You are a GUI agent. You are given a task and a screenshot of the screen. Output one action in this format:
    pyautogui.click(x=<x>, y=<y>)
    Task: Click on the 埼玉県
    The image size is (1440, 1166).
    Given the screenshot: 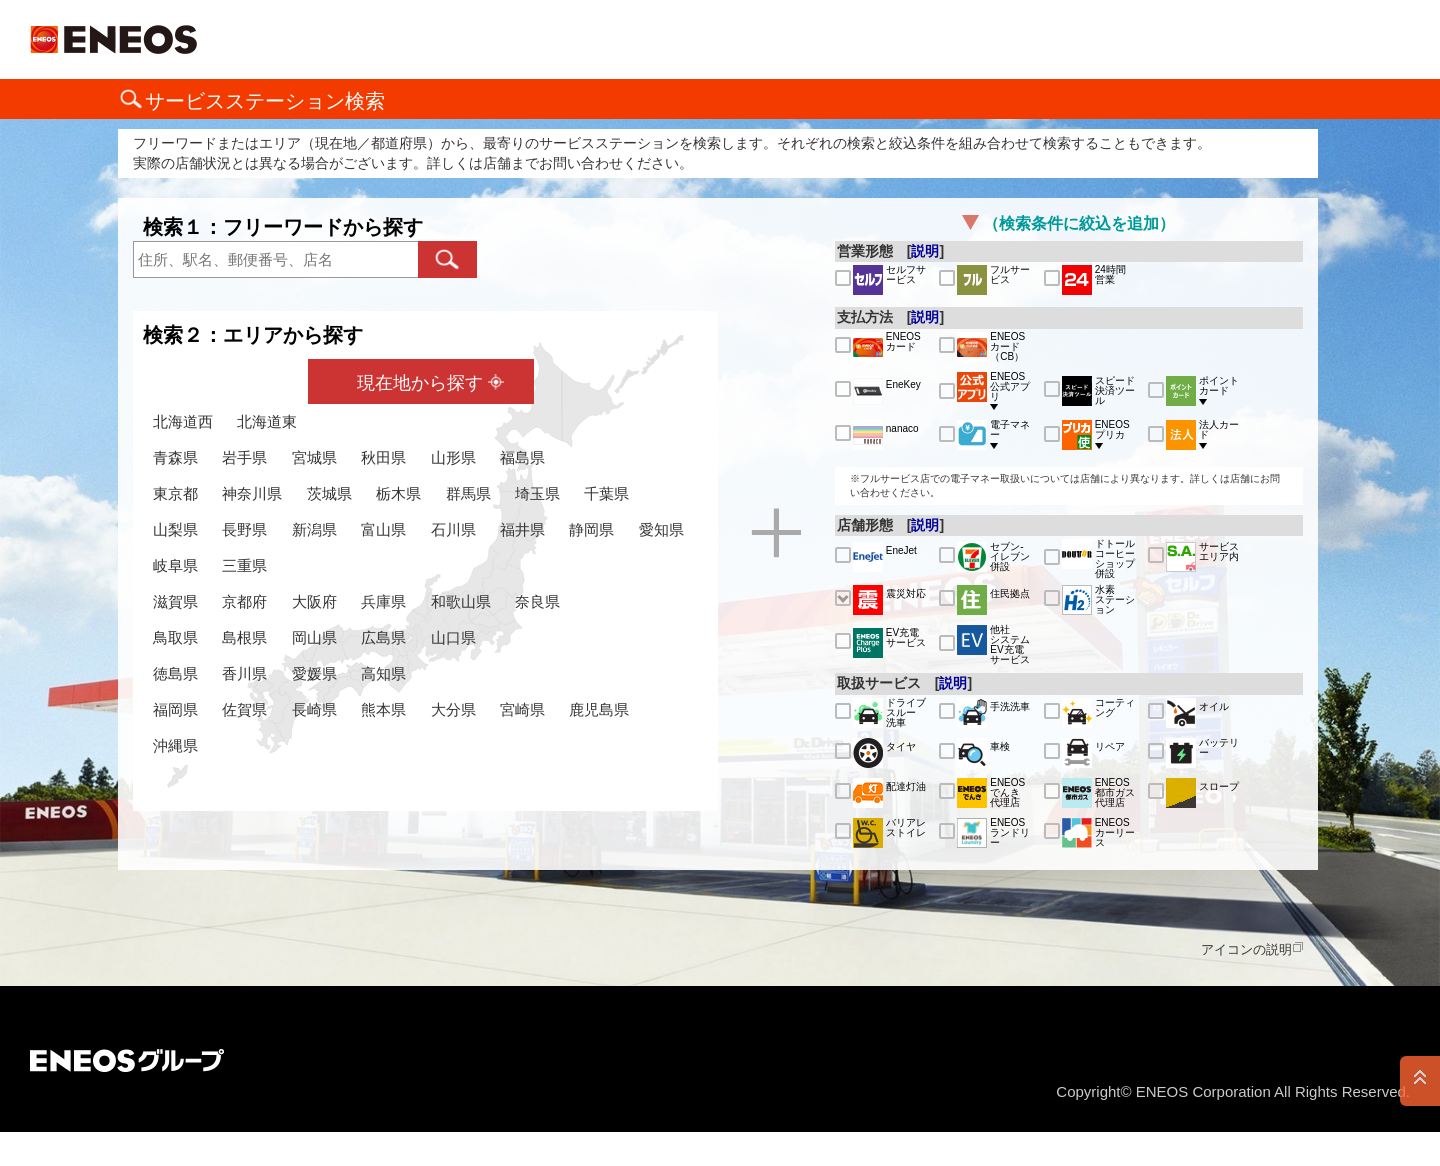 What is the action you would take?
    pyautogui.click(x=537, y=493)
    